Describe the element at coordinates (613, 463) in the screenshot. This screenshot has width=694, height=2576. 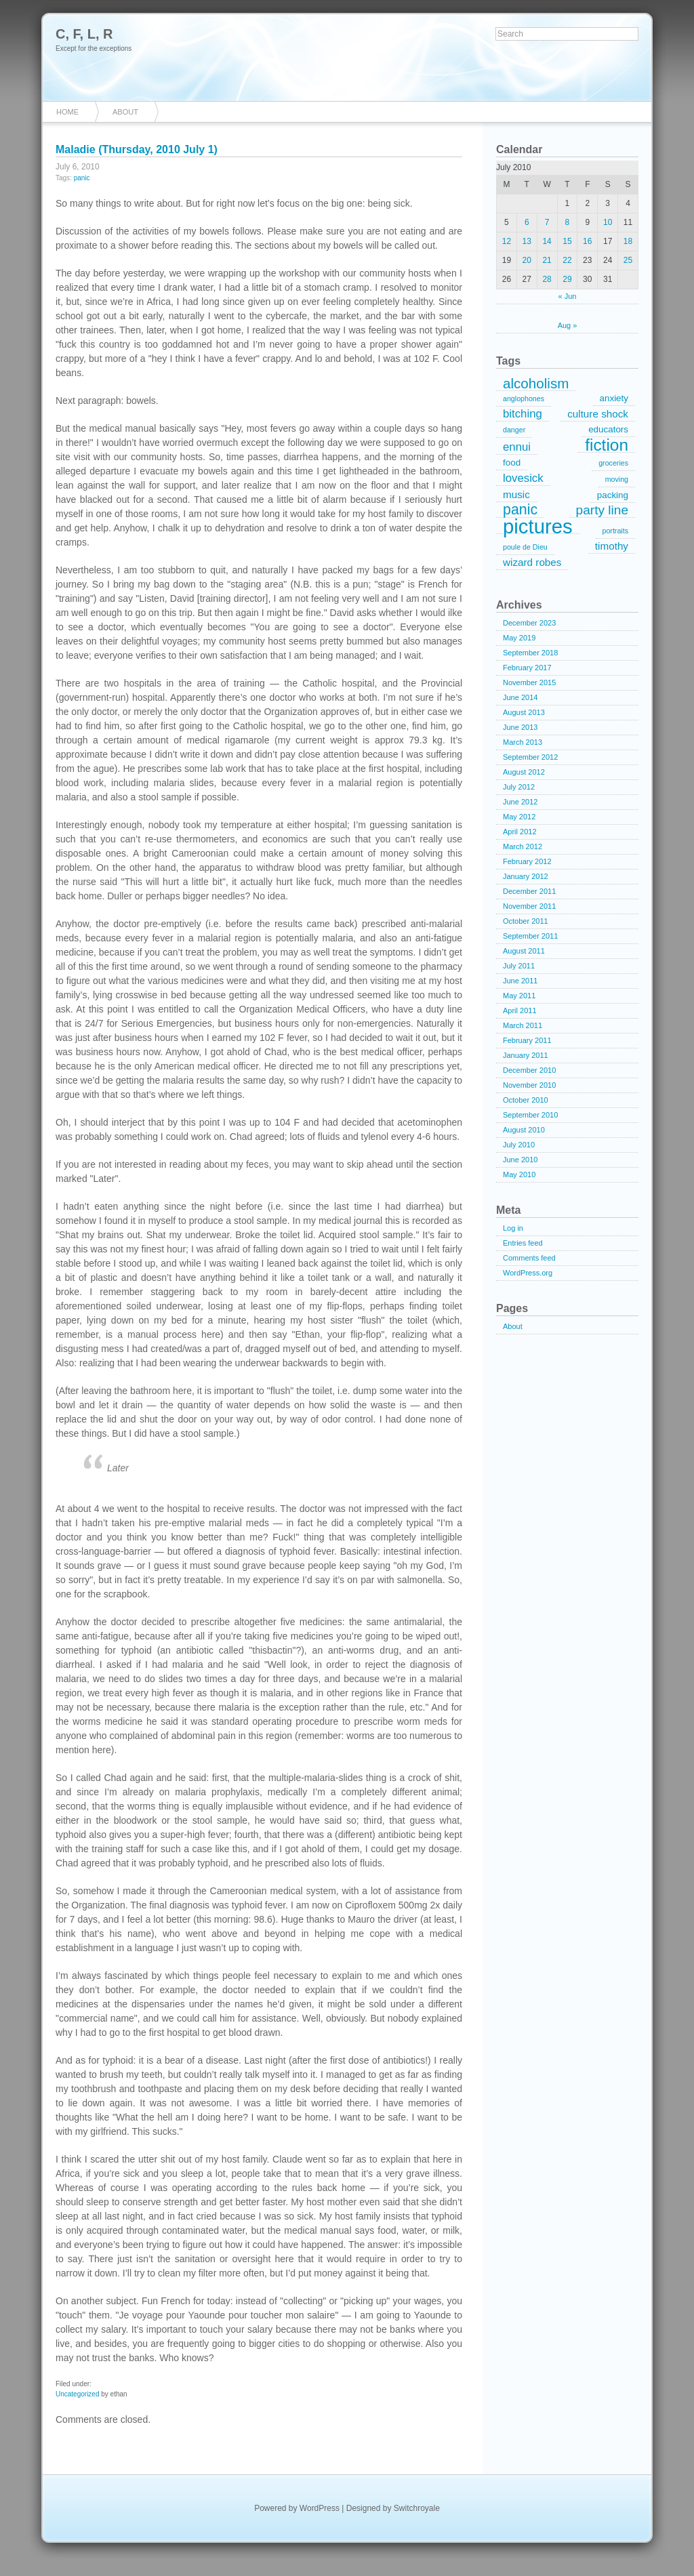
I see `groceries [groceries (1 item)]` at that location.